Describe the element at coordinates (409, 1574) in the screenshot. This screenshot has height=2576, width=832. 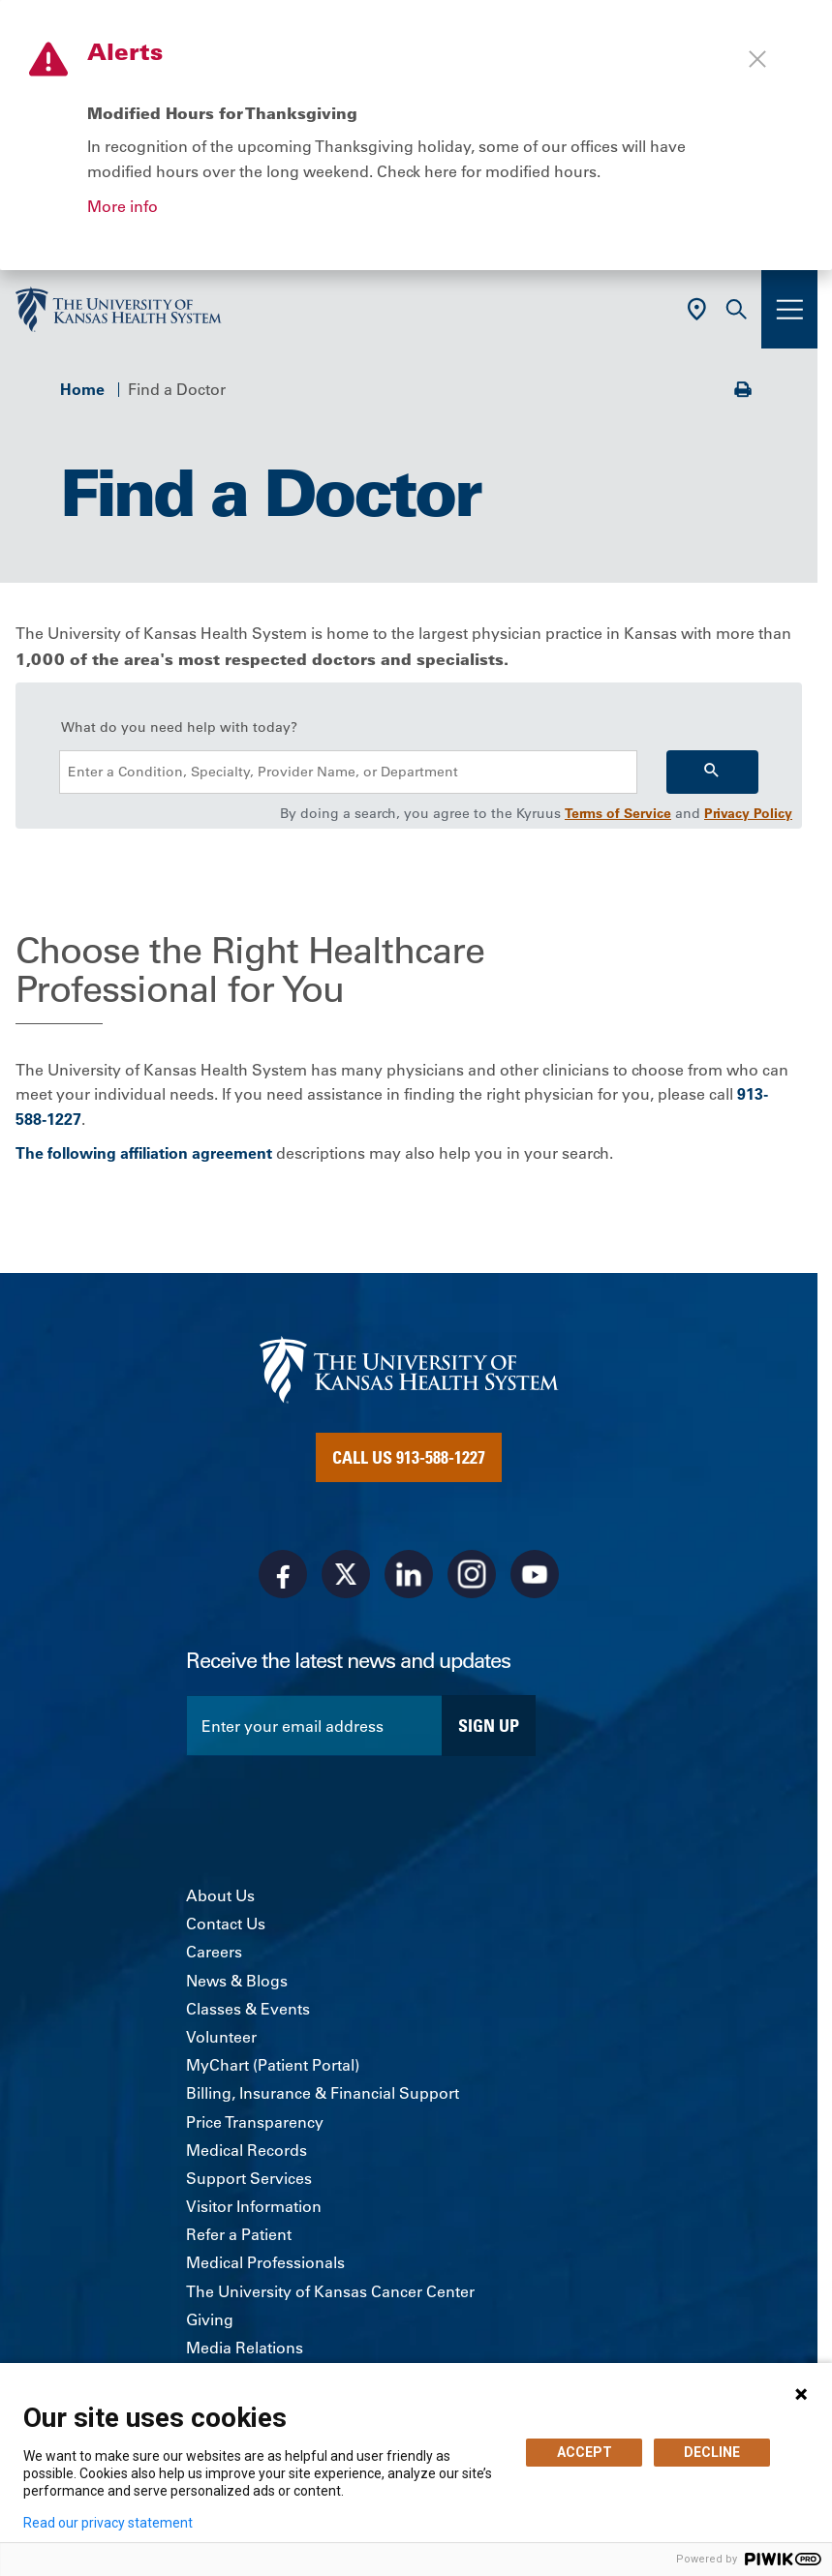
I see `[Visit the University of Kansas Health System on LinkedIn]` at that location.